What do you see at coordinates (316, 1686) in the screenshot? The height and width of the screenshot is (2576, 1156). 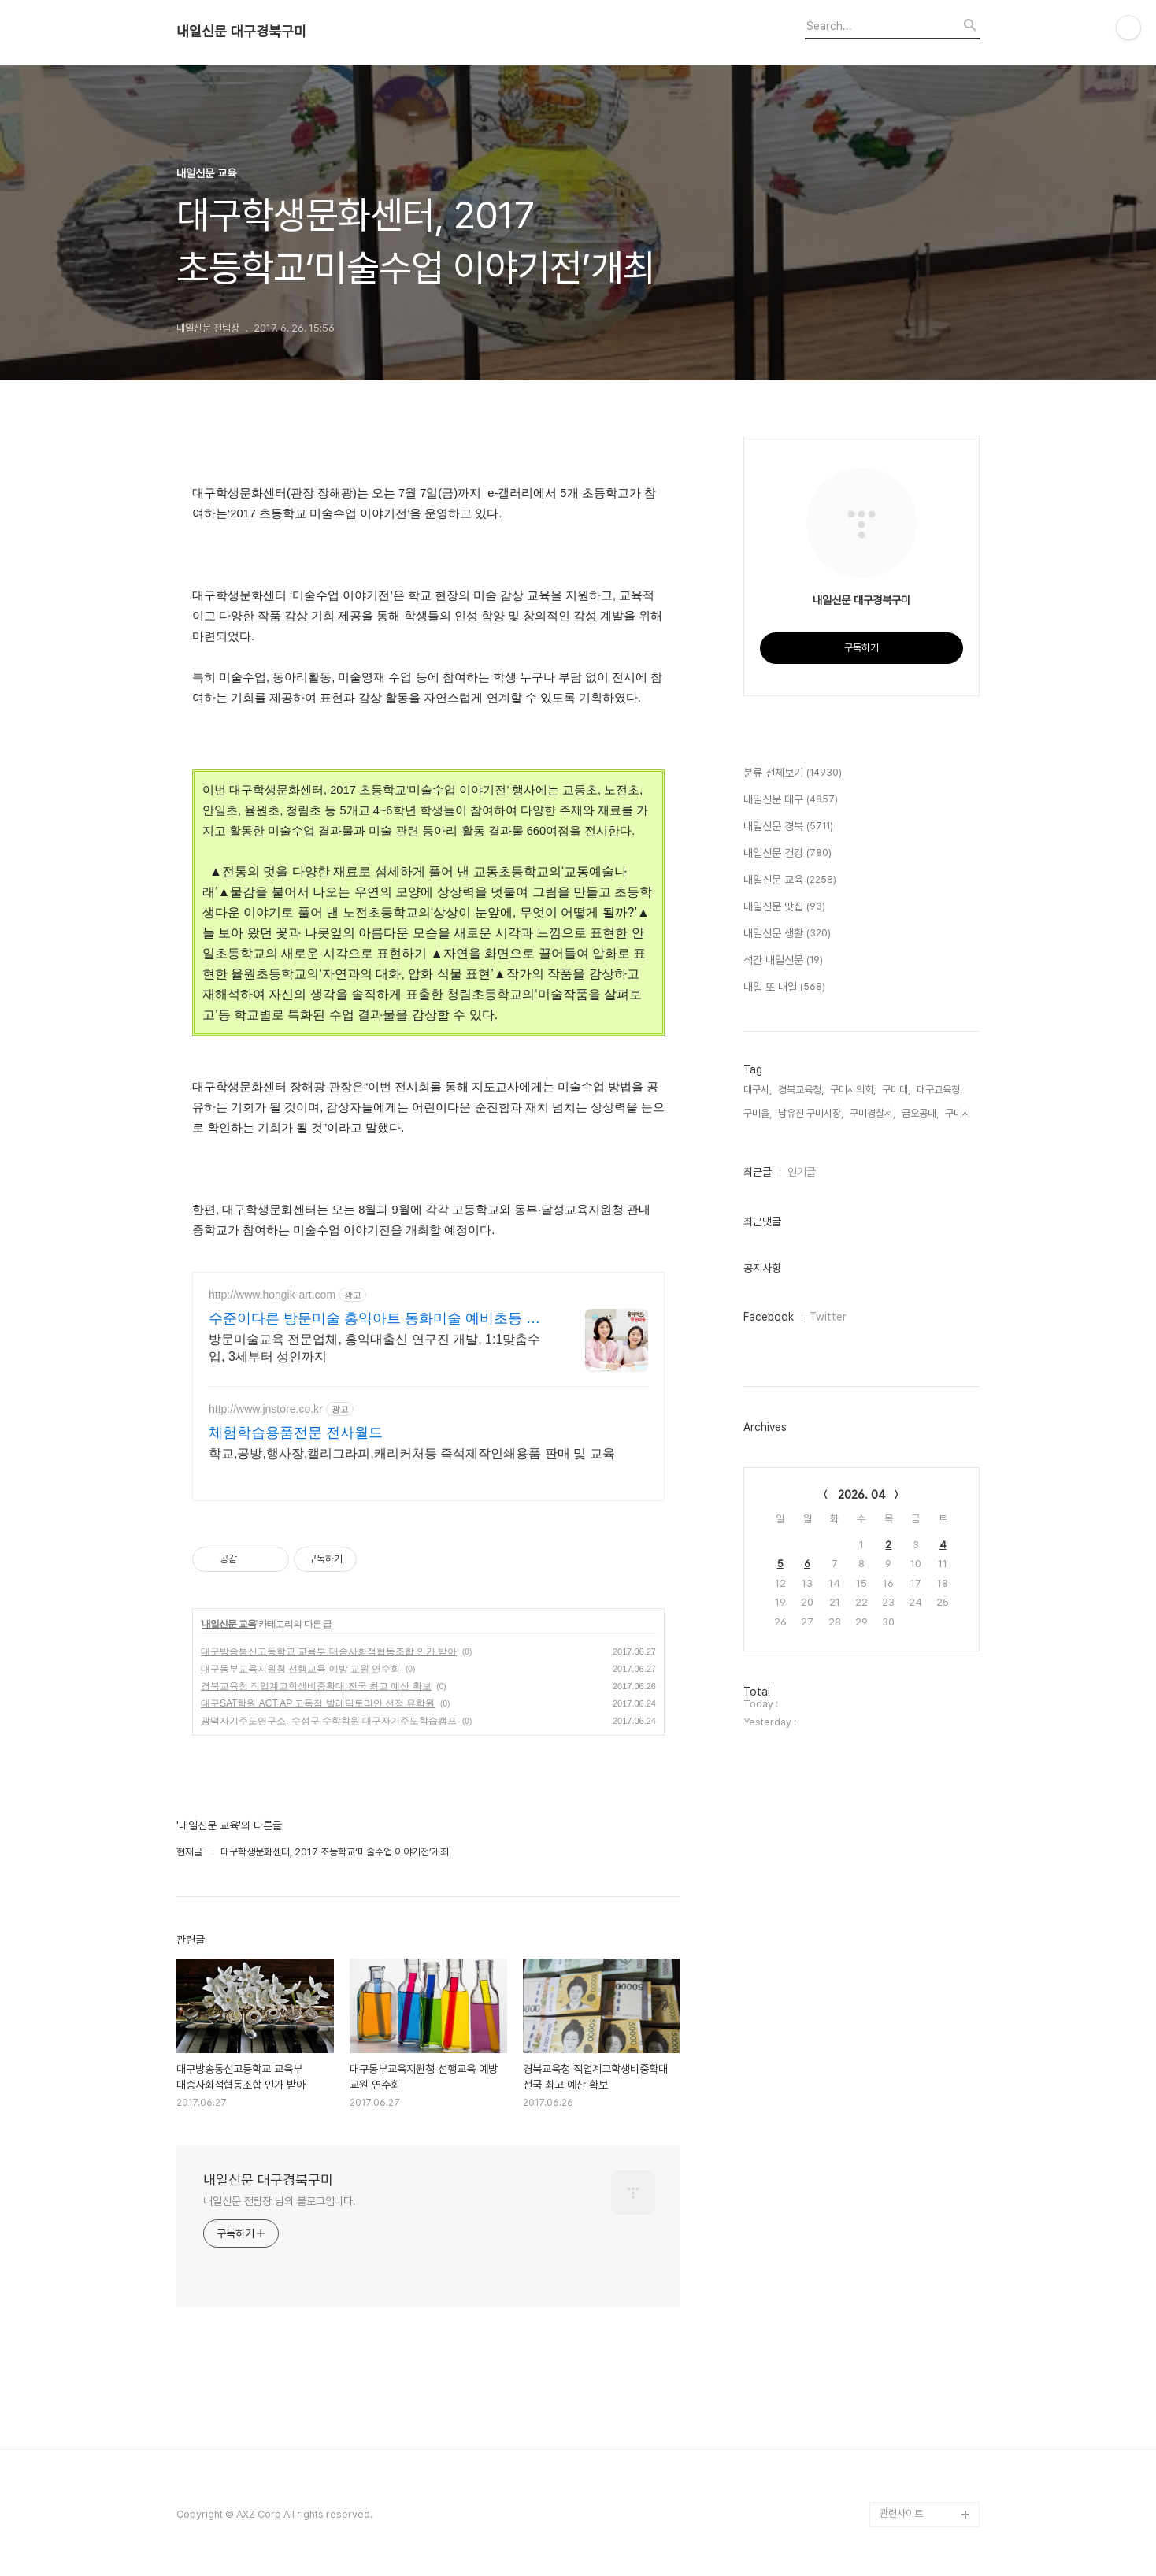 I see `경북교육청 직업계고학생비중확대 전국 최고 예산 확보` at bounding box center [316, 1686].